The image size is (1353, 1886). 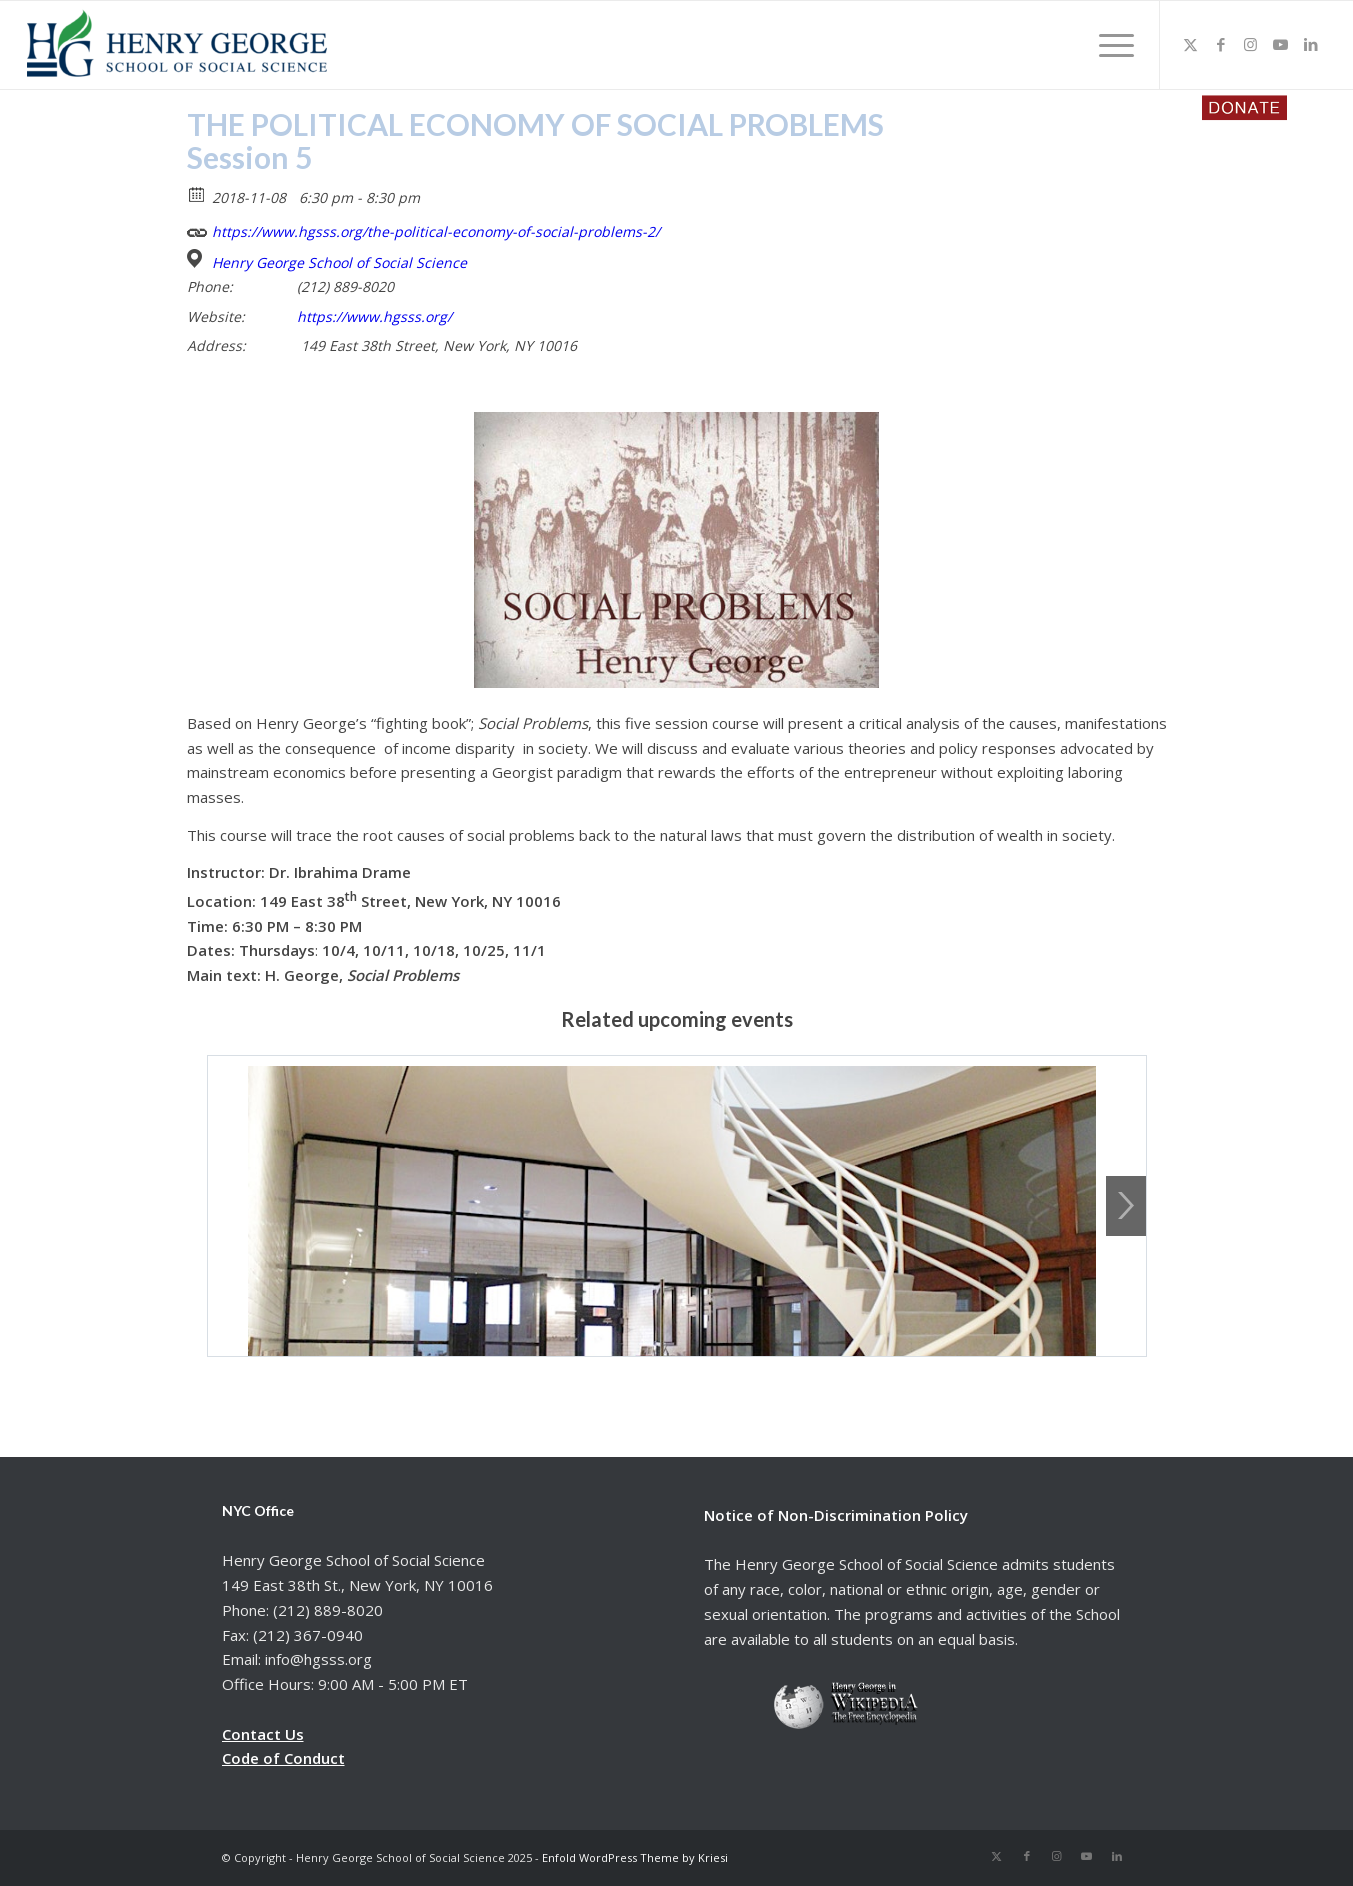 What do you see at coordinates (1110, 45) in the screenshot?
I see `[Menu]` at bounding box center [1110, 45].